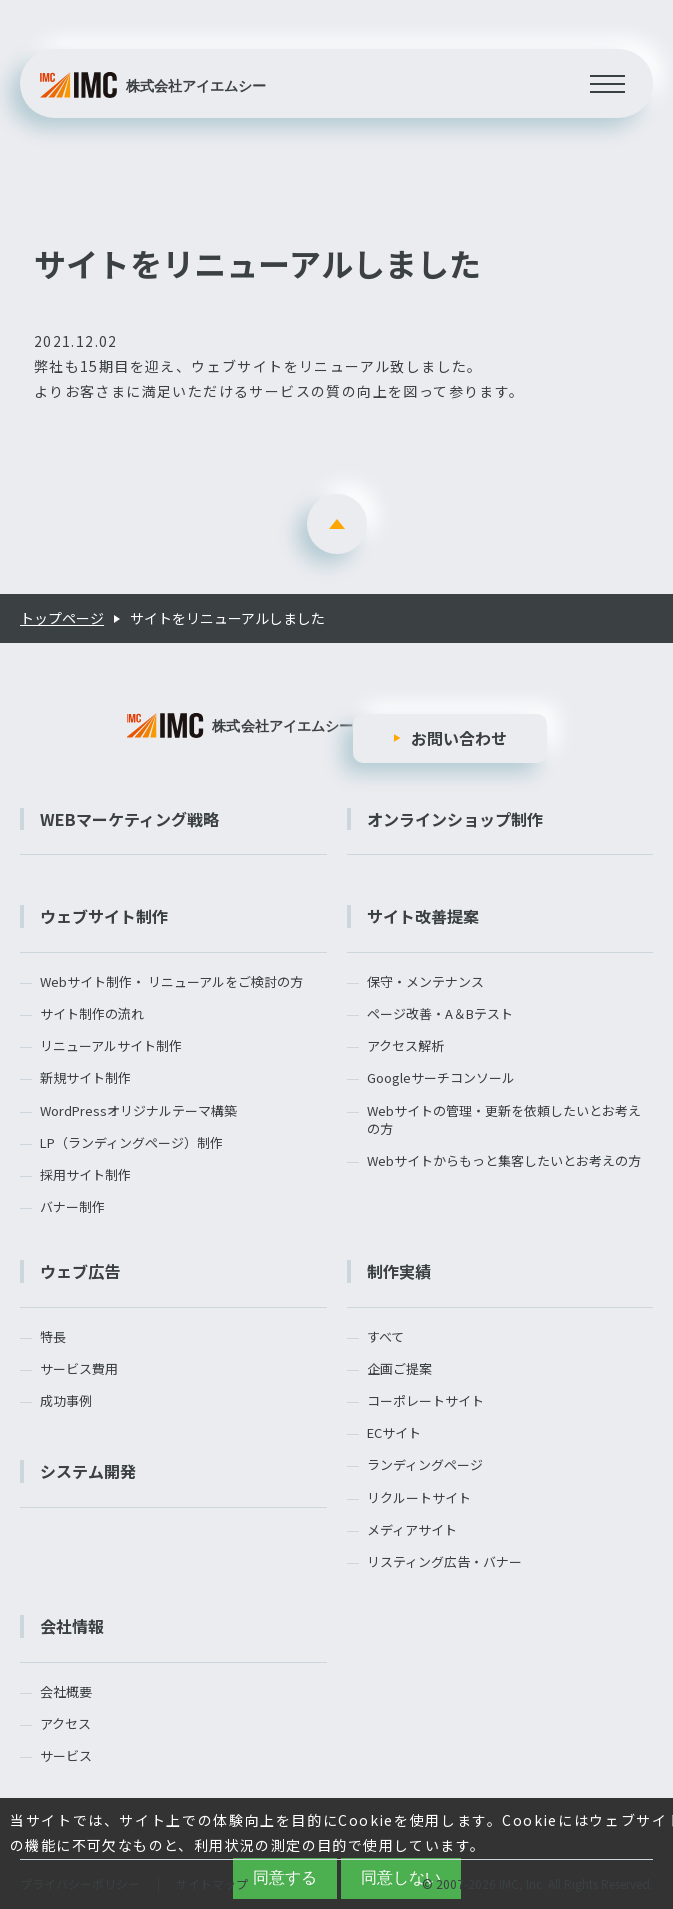  What do you see at coordinates (131, 1143) in the screenshot?
I see `LP（ランディングページ）制作` at bounding box center [131, 1143].